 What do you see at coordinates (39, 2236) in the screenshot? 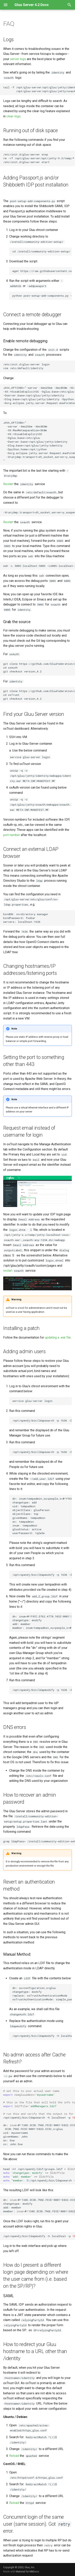
I see `/opt/opendj/bin/ldapmodify-hlocalhost-p-D-j~/.pw-Z-X-faddManagers.ldif` at bounding box center [39, 2236].